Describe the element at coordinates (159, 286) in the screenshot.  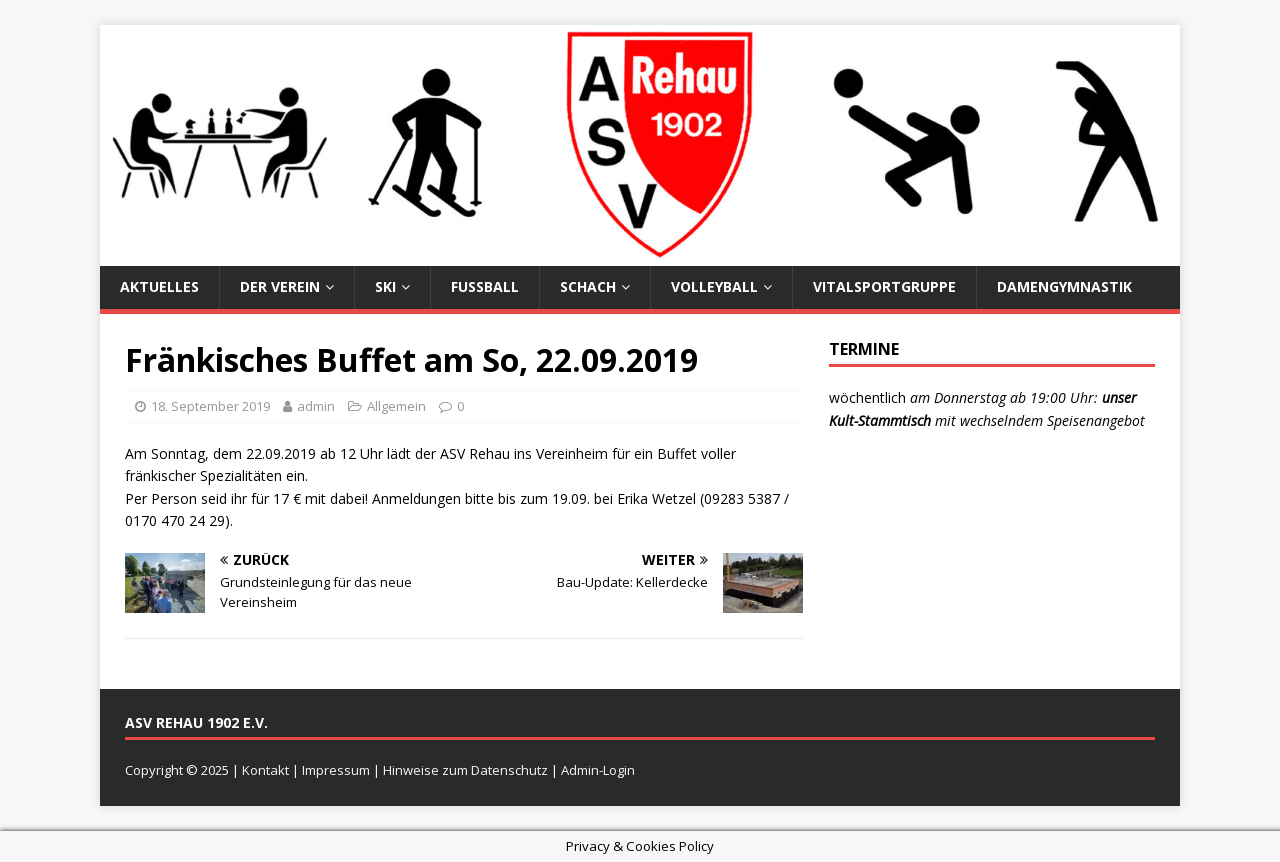
I see `Aktuelles` at that location.